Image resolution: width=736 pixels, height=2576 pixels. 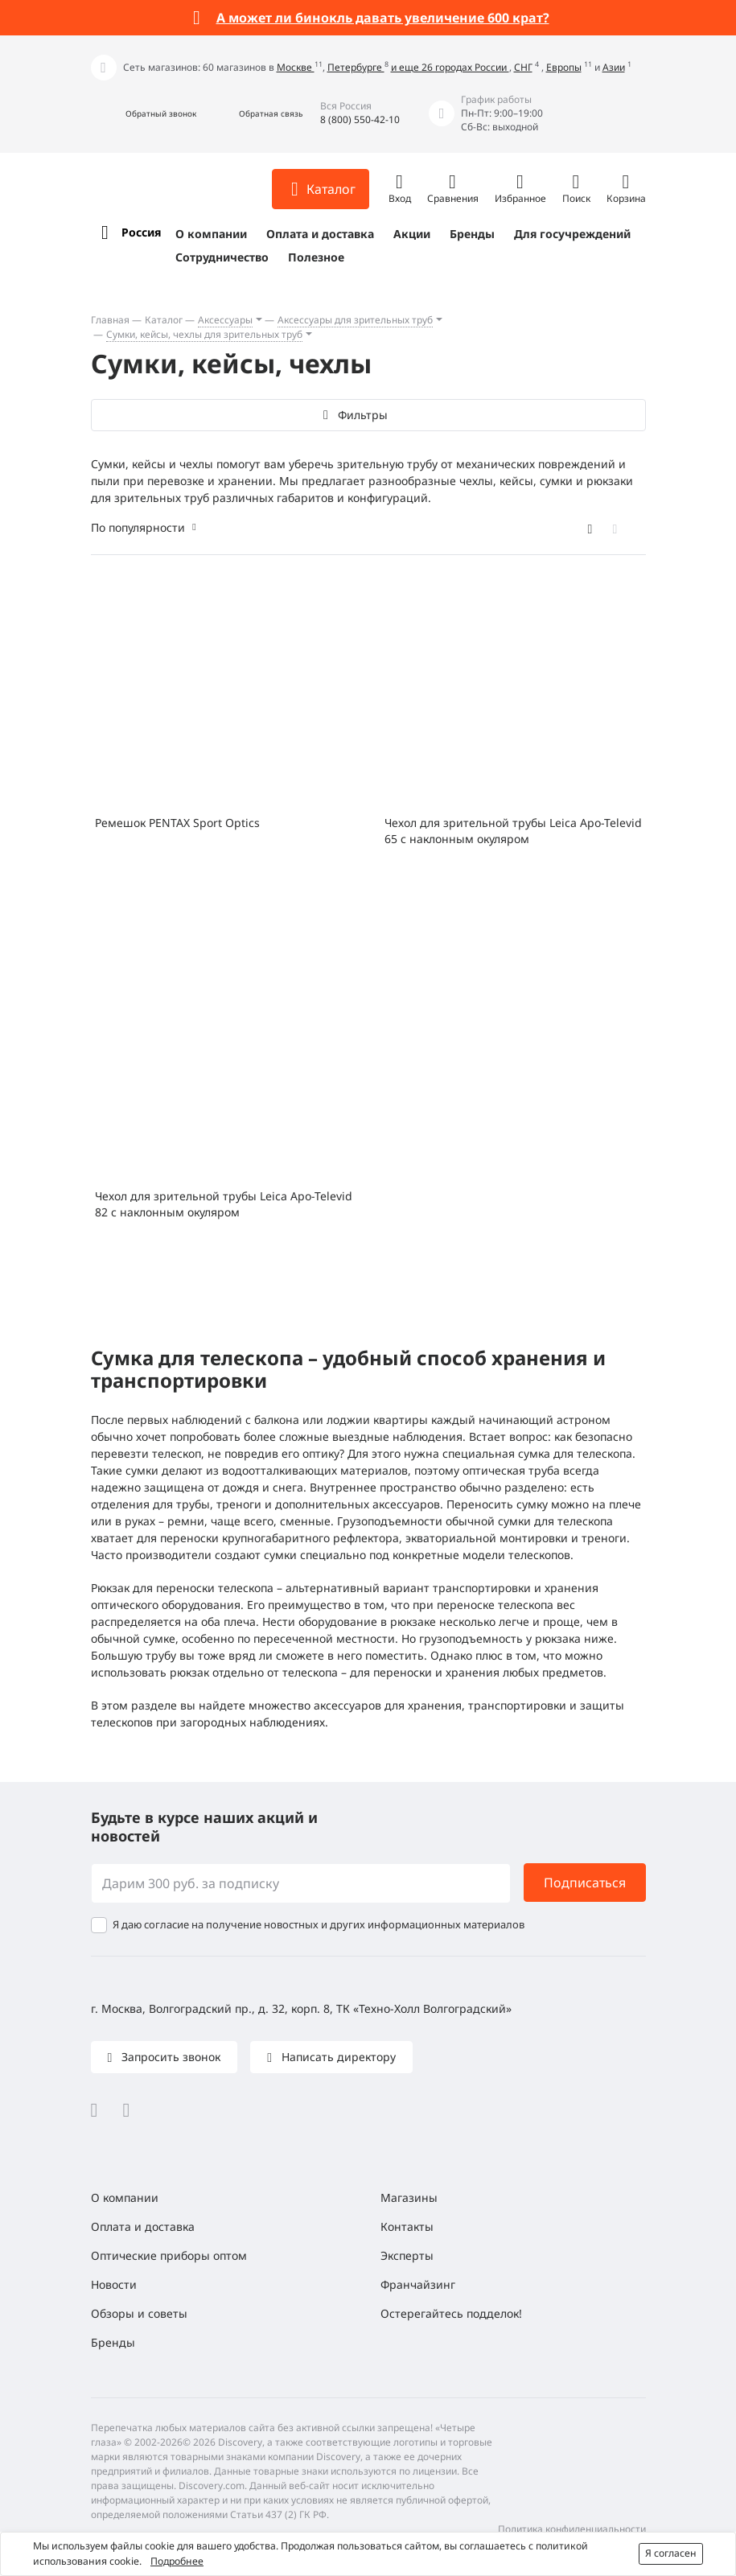 I want to click on Оптические приборы оптом, so click(x=169, y=2255).